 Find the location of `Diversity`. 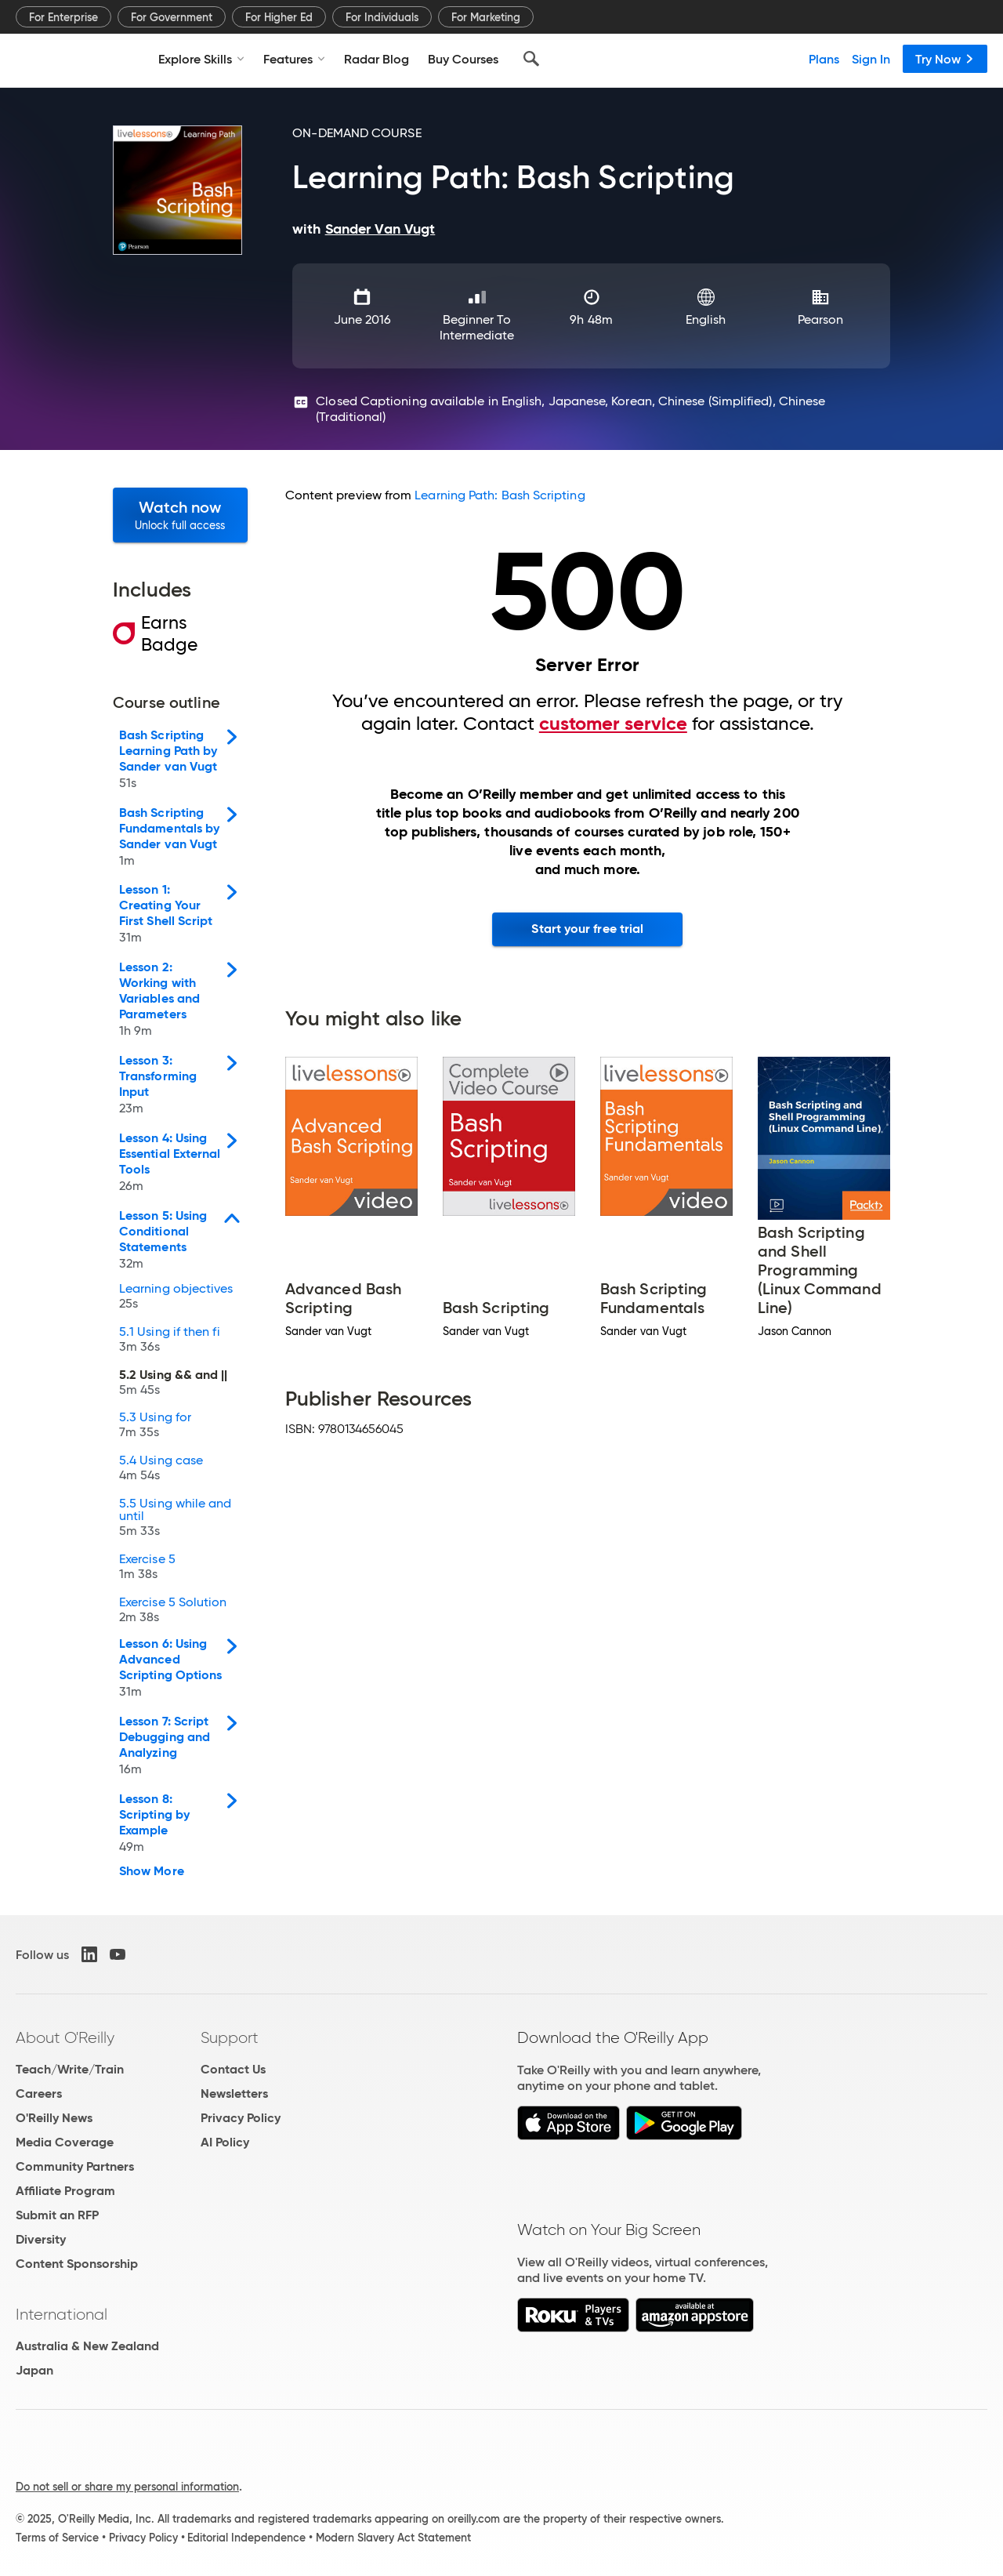

Diversity is located at coordinates (41, 2239).